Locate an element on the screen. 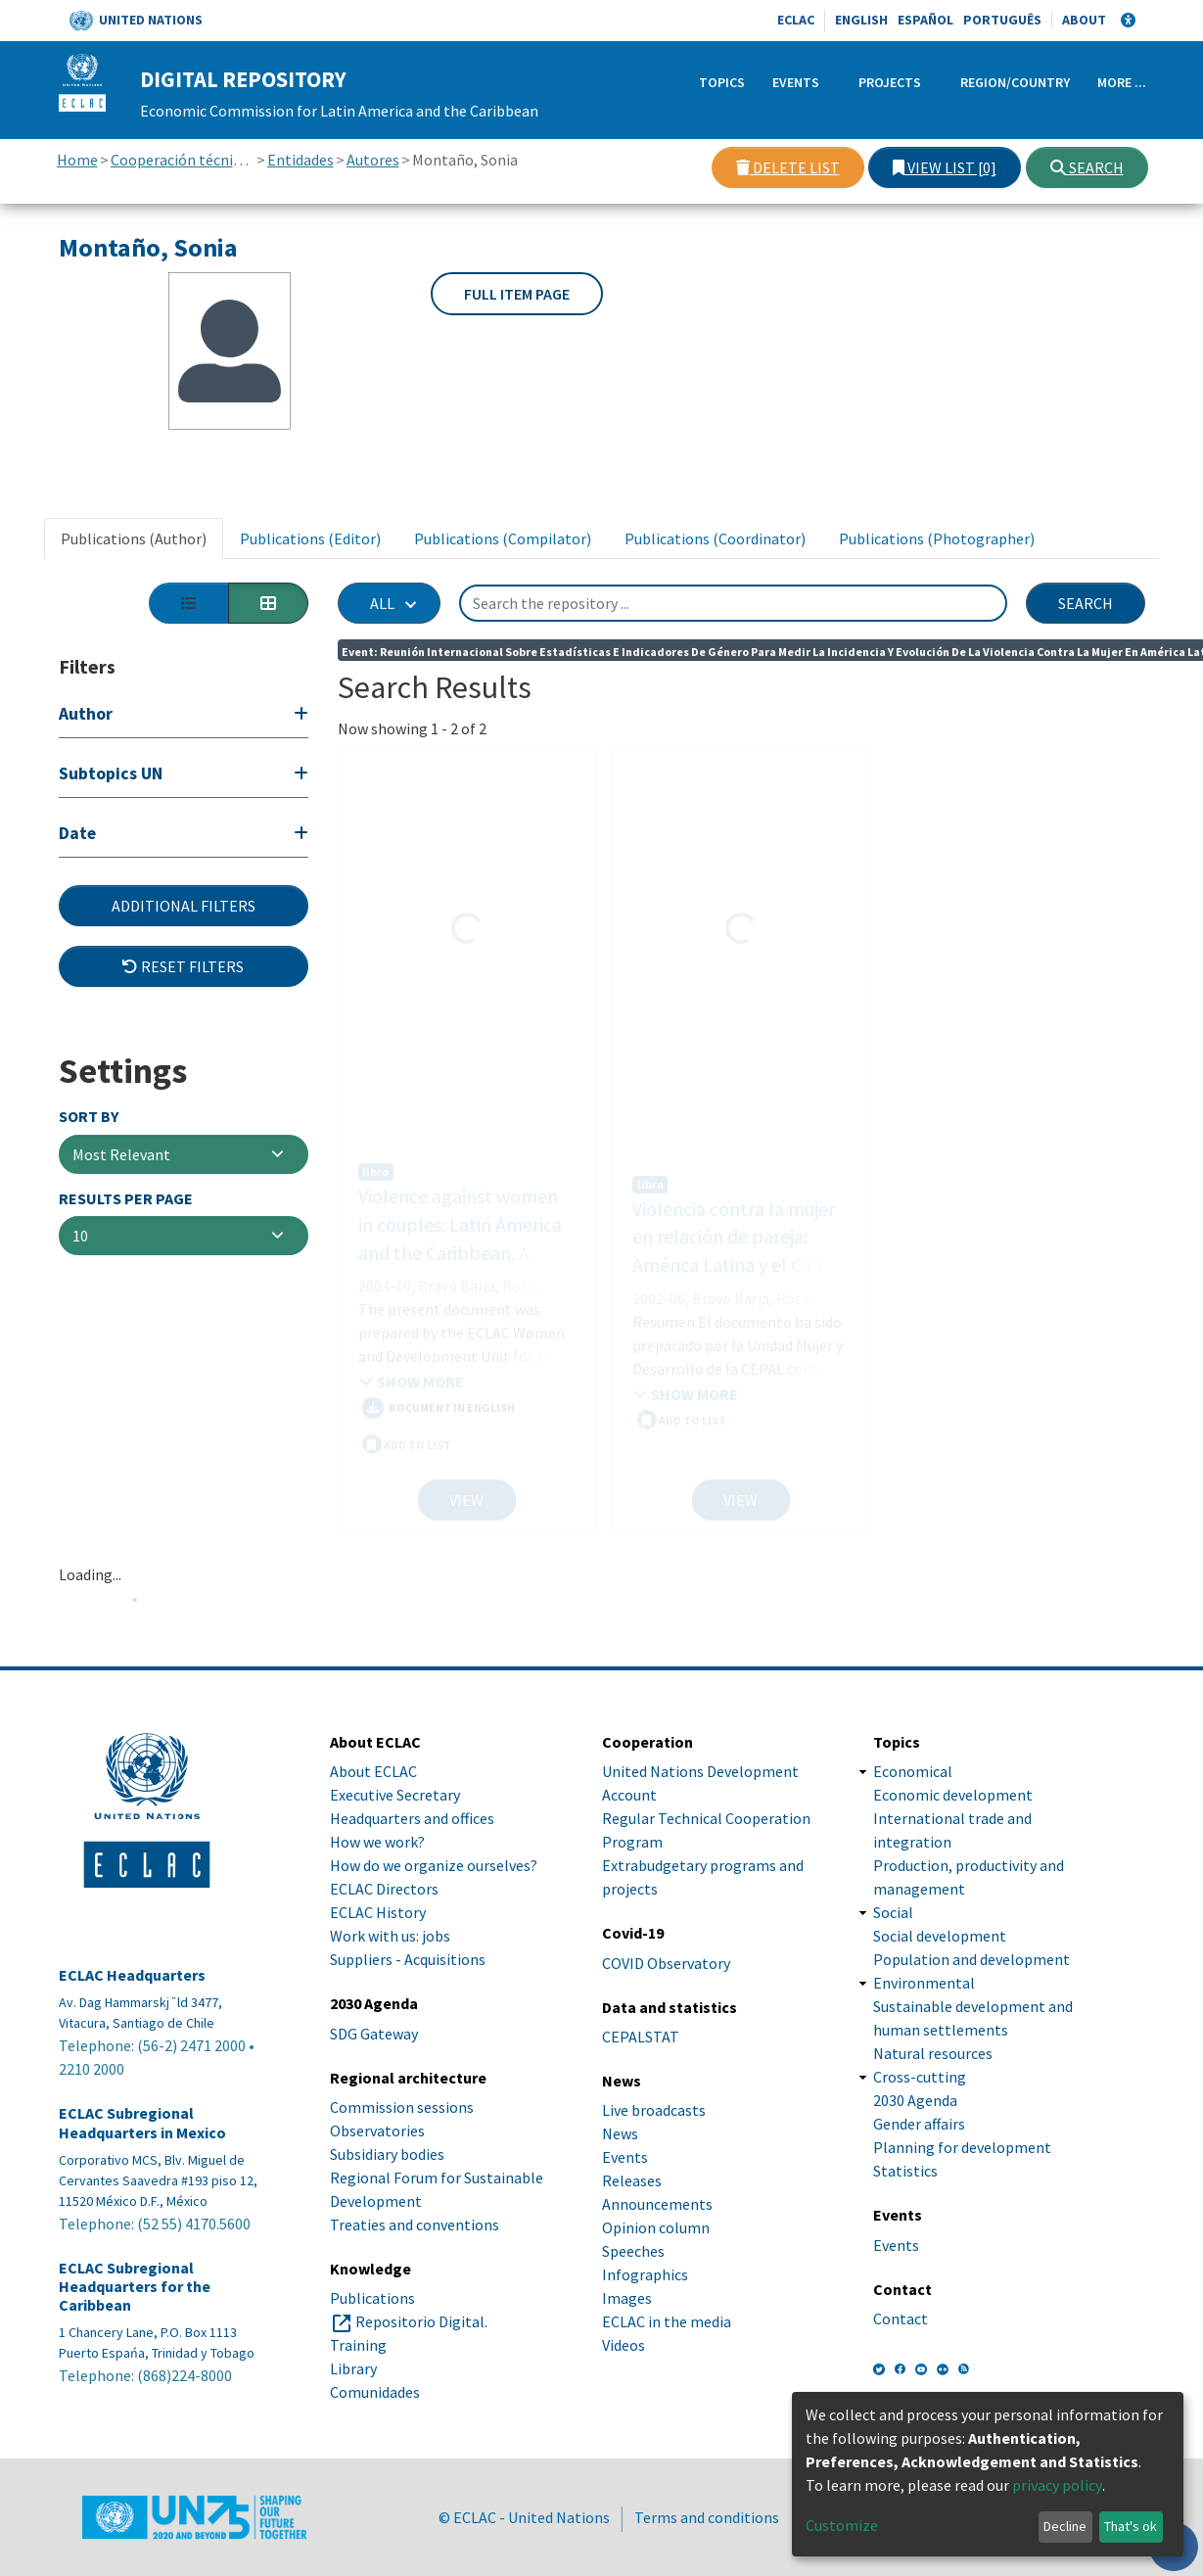 Image resolution: width=1203 pixels, height=2576 pixels. Videos is located at coordinates (623, 2345).